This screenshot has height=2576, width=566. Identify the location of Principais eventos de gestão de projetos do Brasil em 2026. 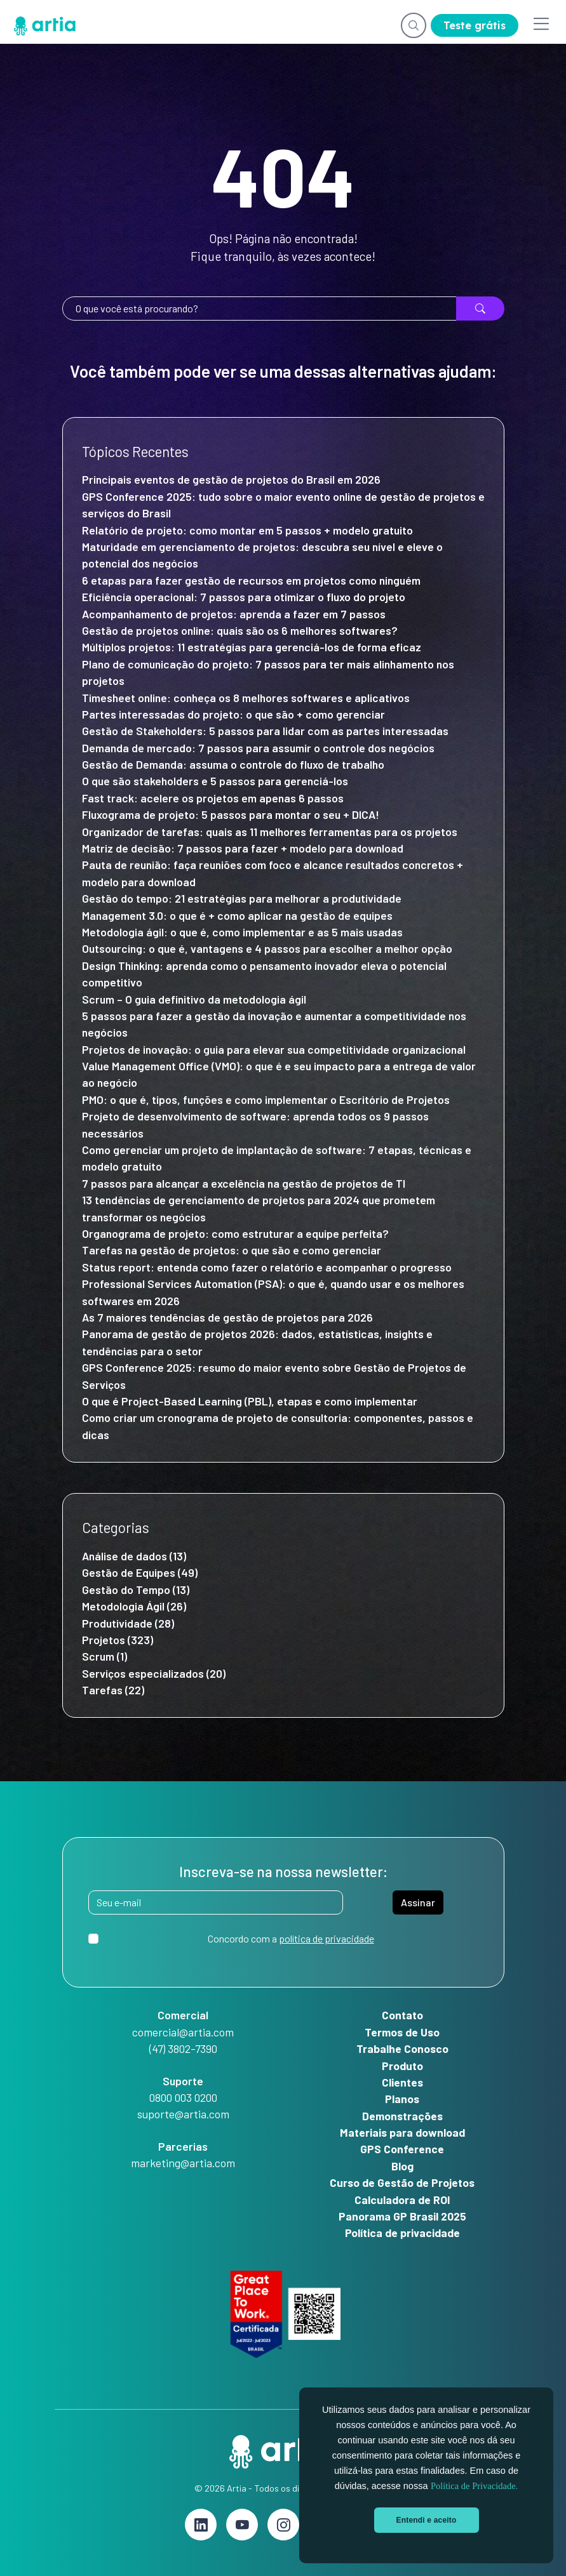
(231, 479).